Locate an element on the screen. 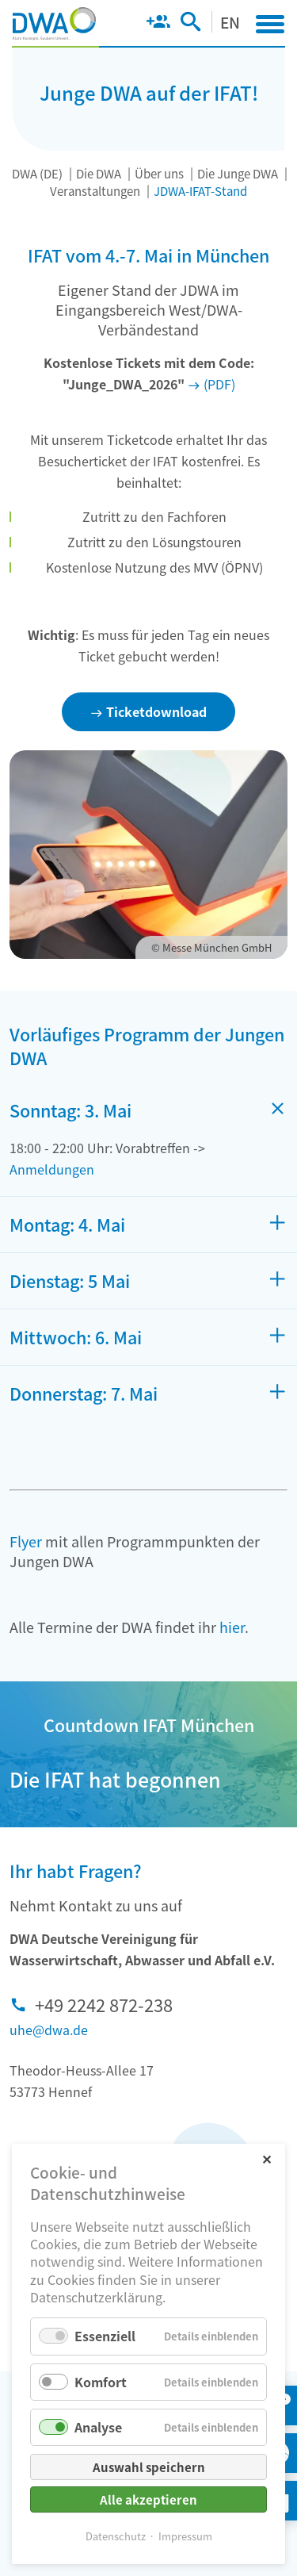 This screenshot has height=2576, width=297. EN is located at coordinates (230, 22).